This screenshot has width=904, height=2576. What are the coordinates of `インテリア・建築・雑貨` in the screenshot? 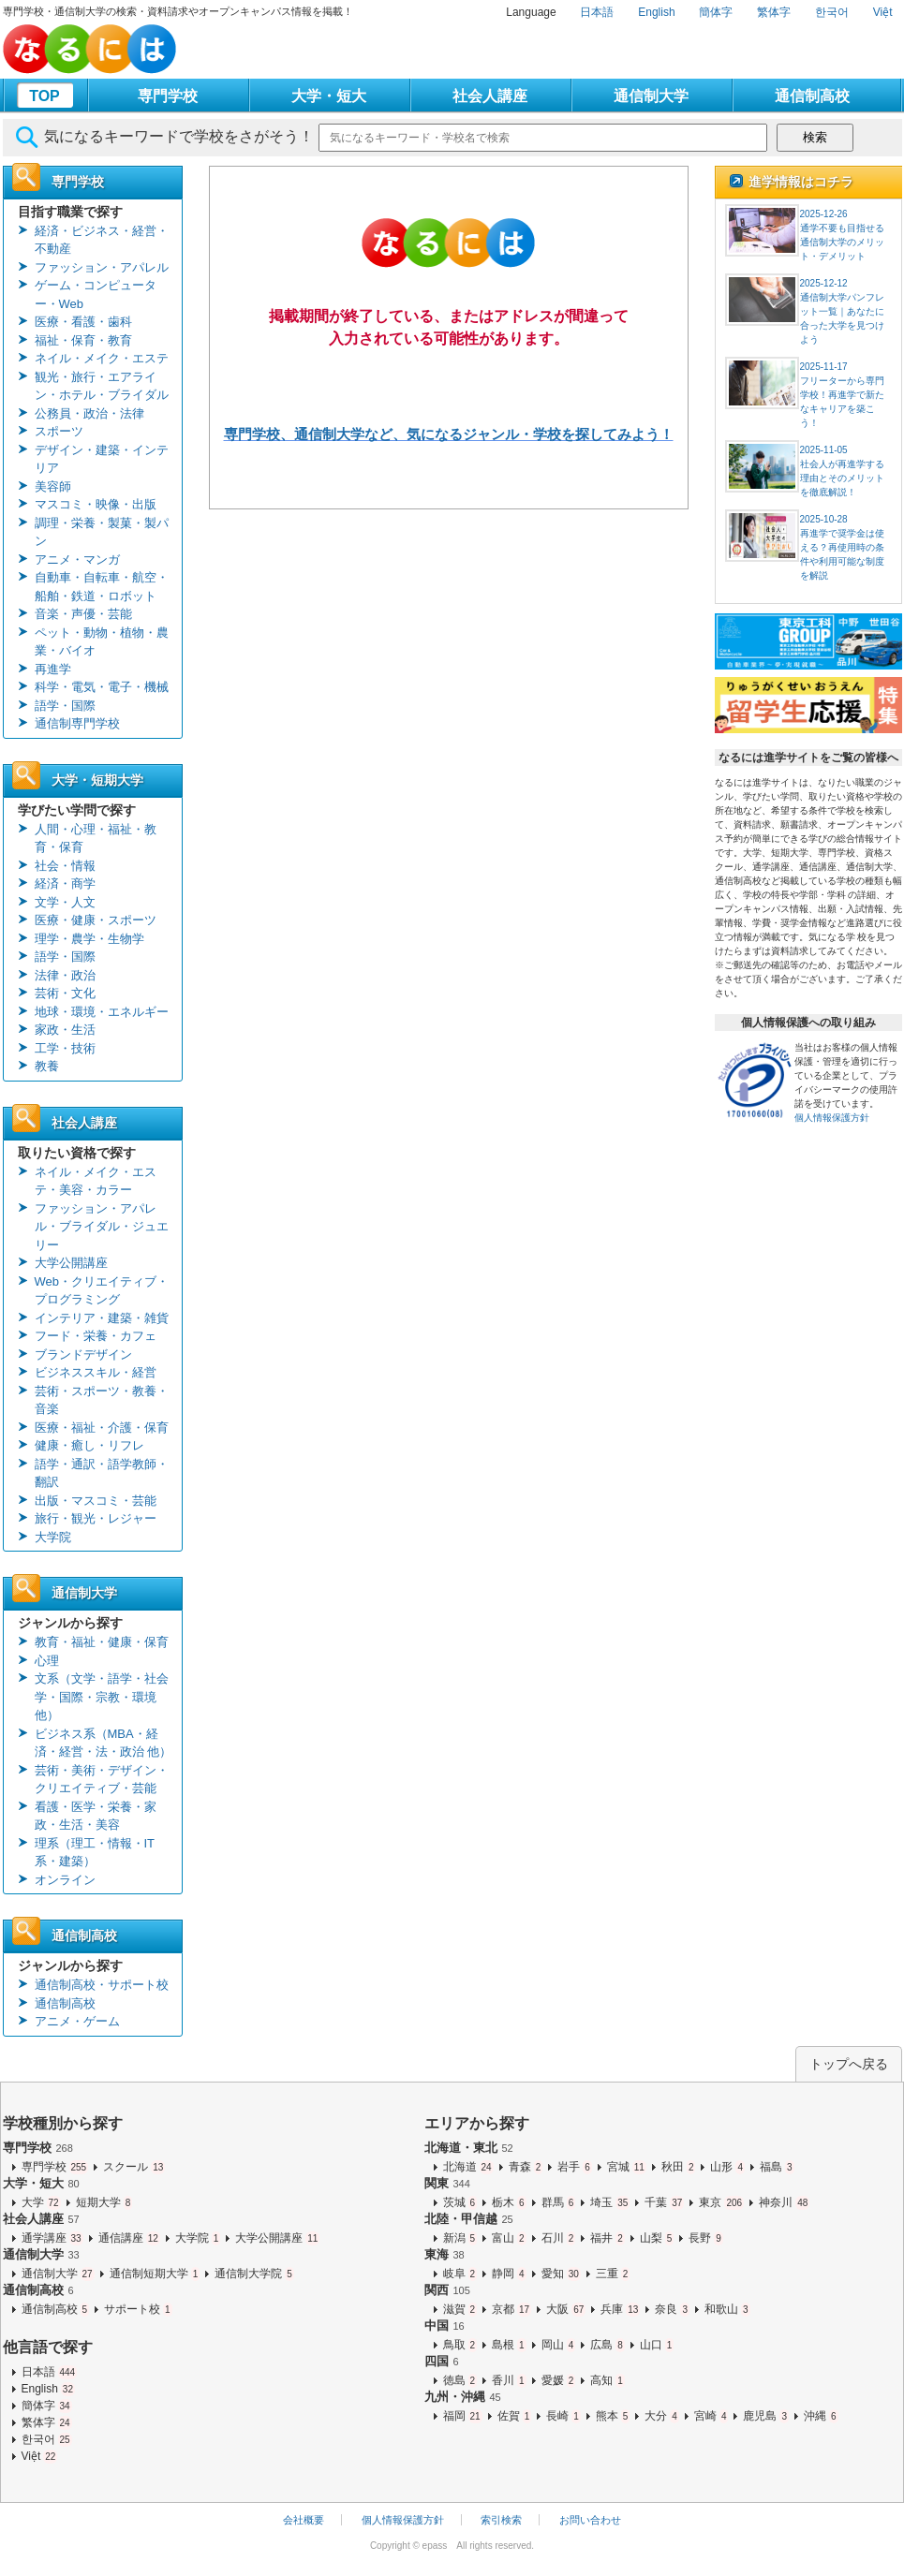 It's located at (102, 1318).